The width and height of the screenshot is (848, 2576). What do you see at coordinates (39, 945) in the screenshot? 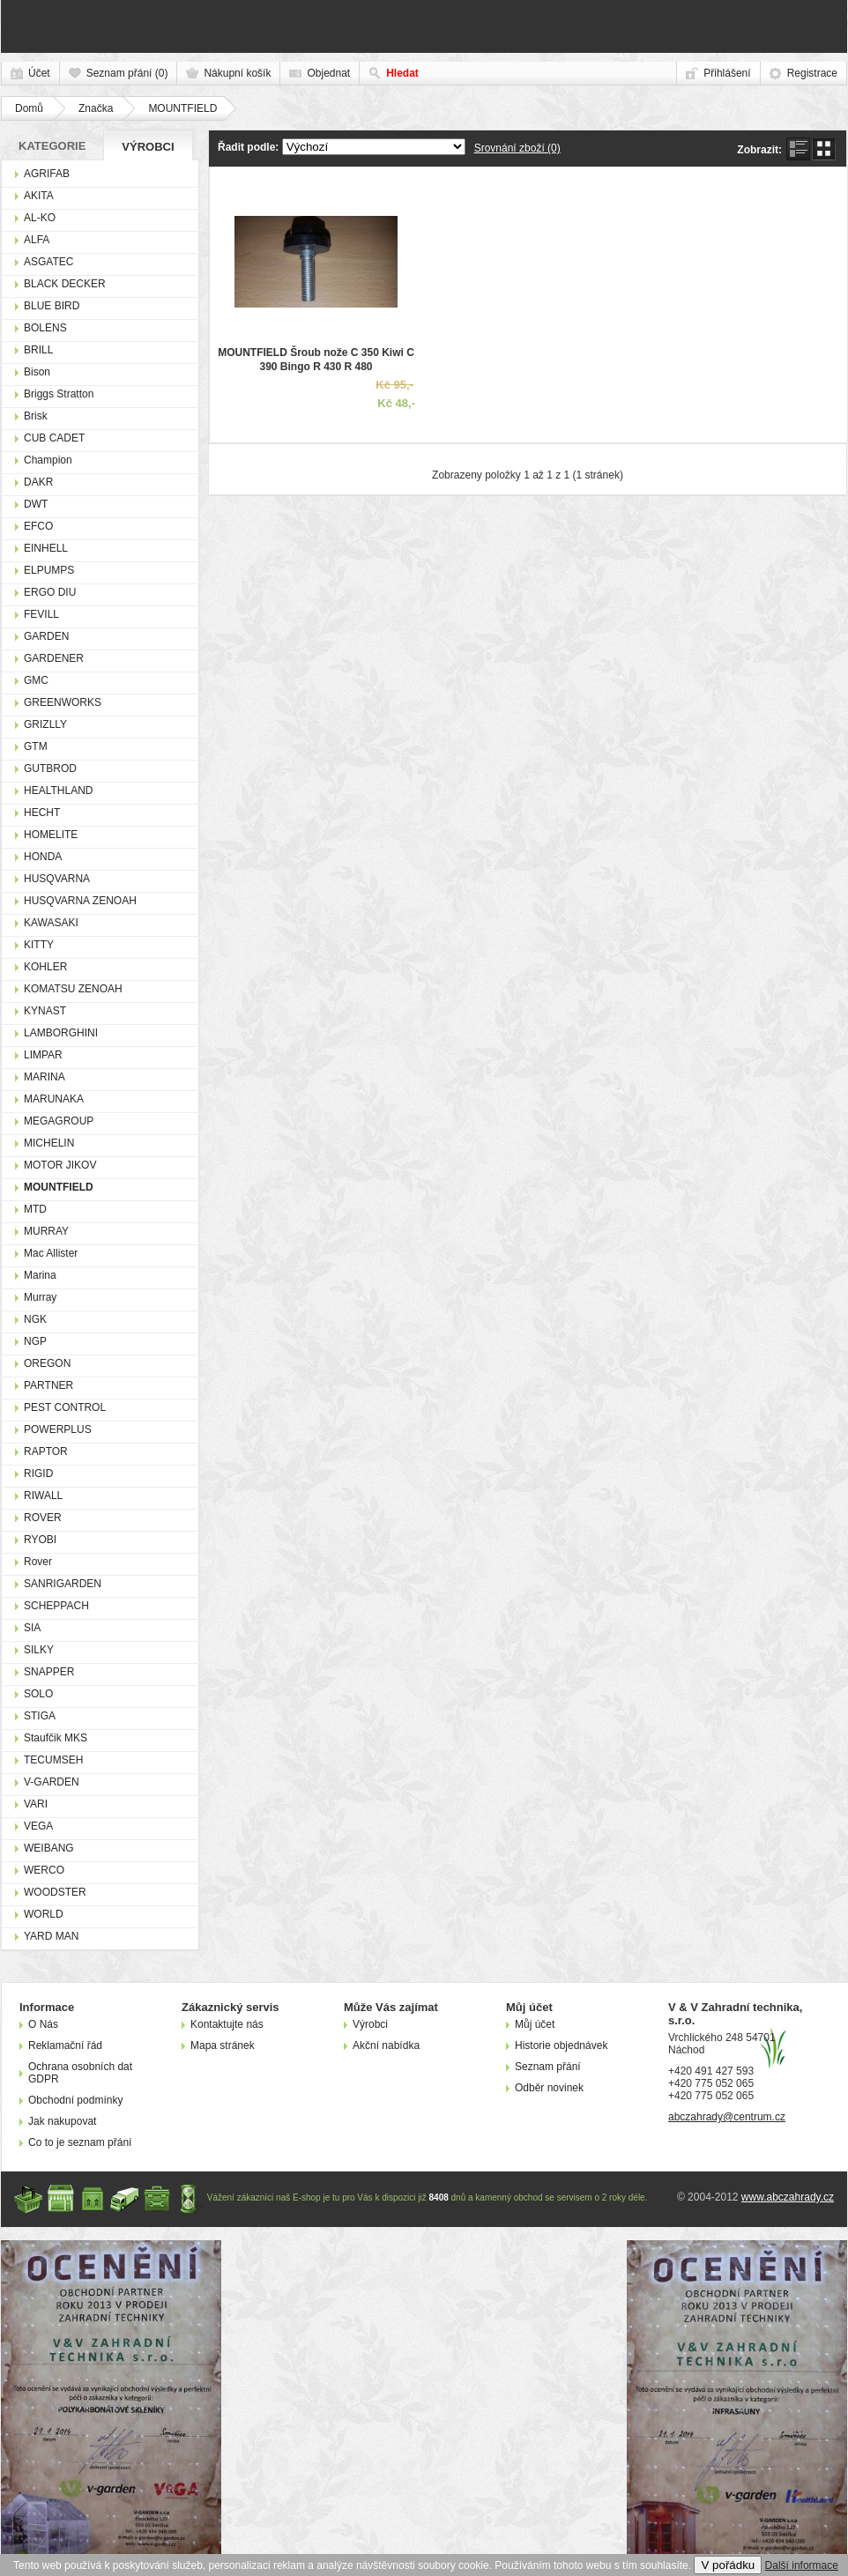
I see `KITTY` at bounding box center [39, 945].